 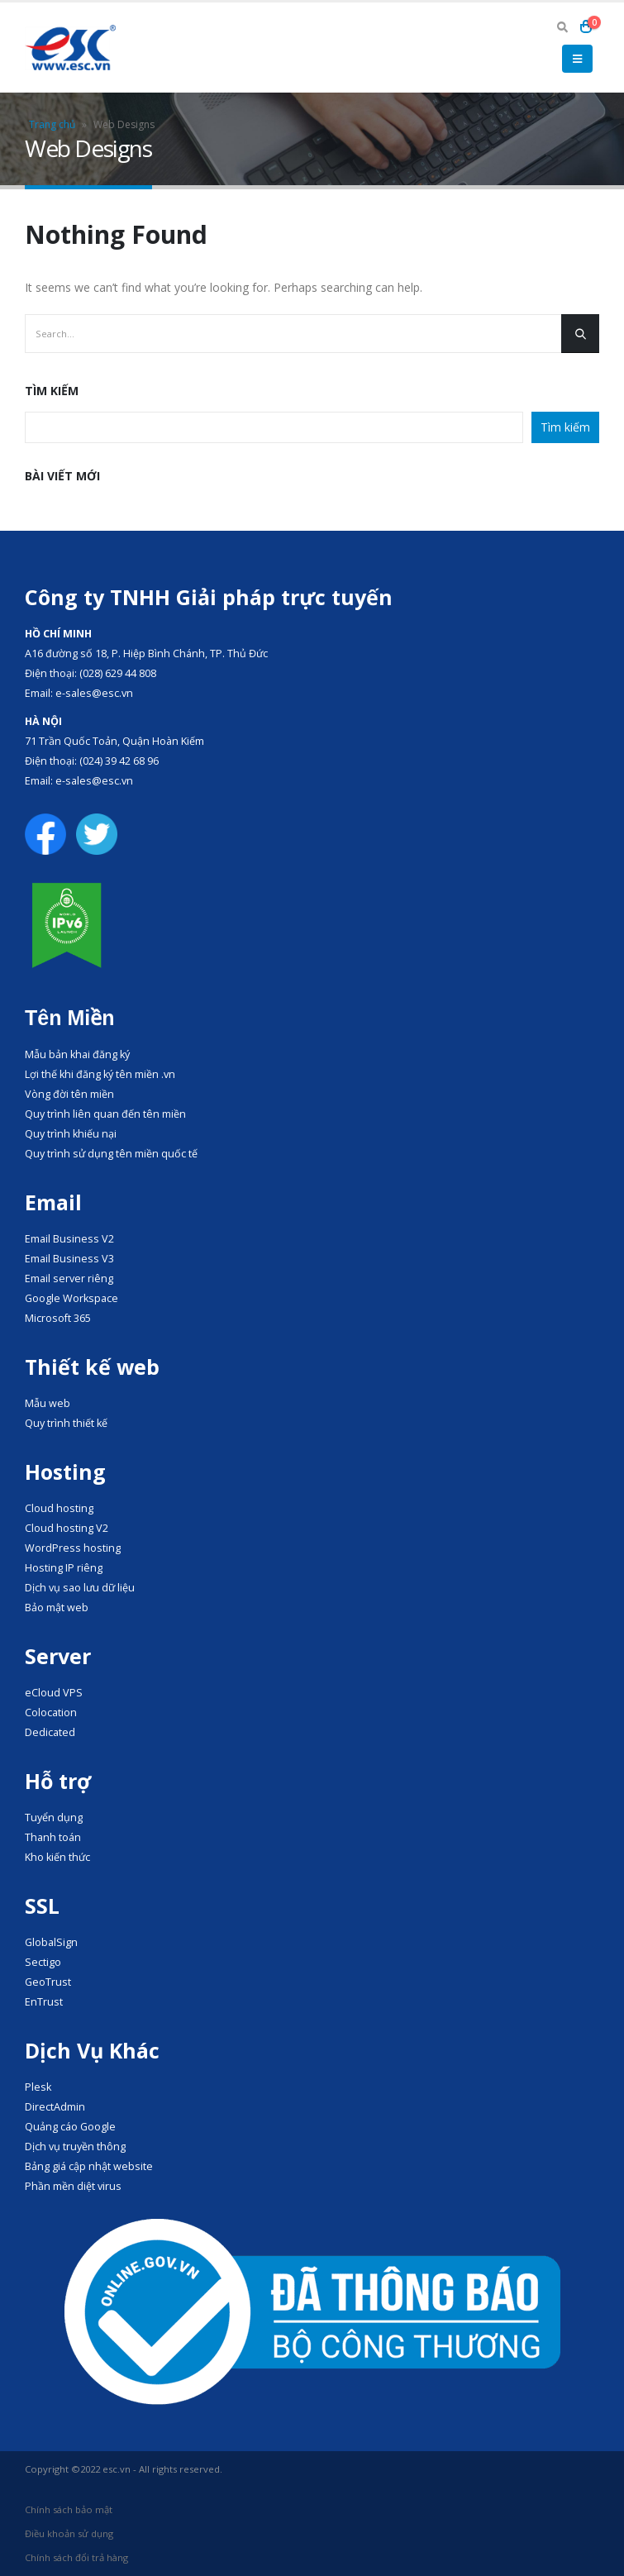 What do you see at coordinates (38, 2087) in the screenshot?
I see `Plesk` at bounding box center [38, 2087].